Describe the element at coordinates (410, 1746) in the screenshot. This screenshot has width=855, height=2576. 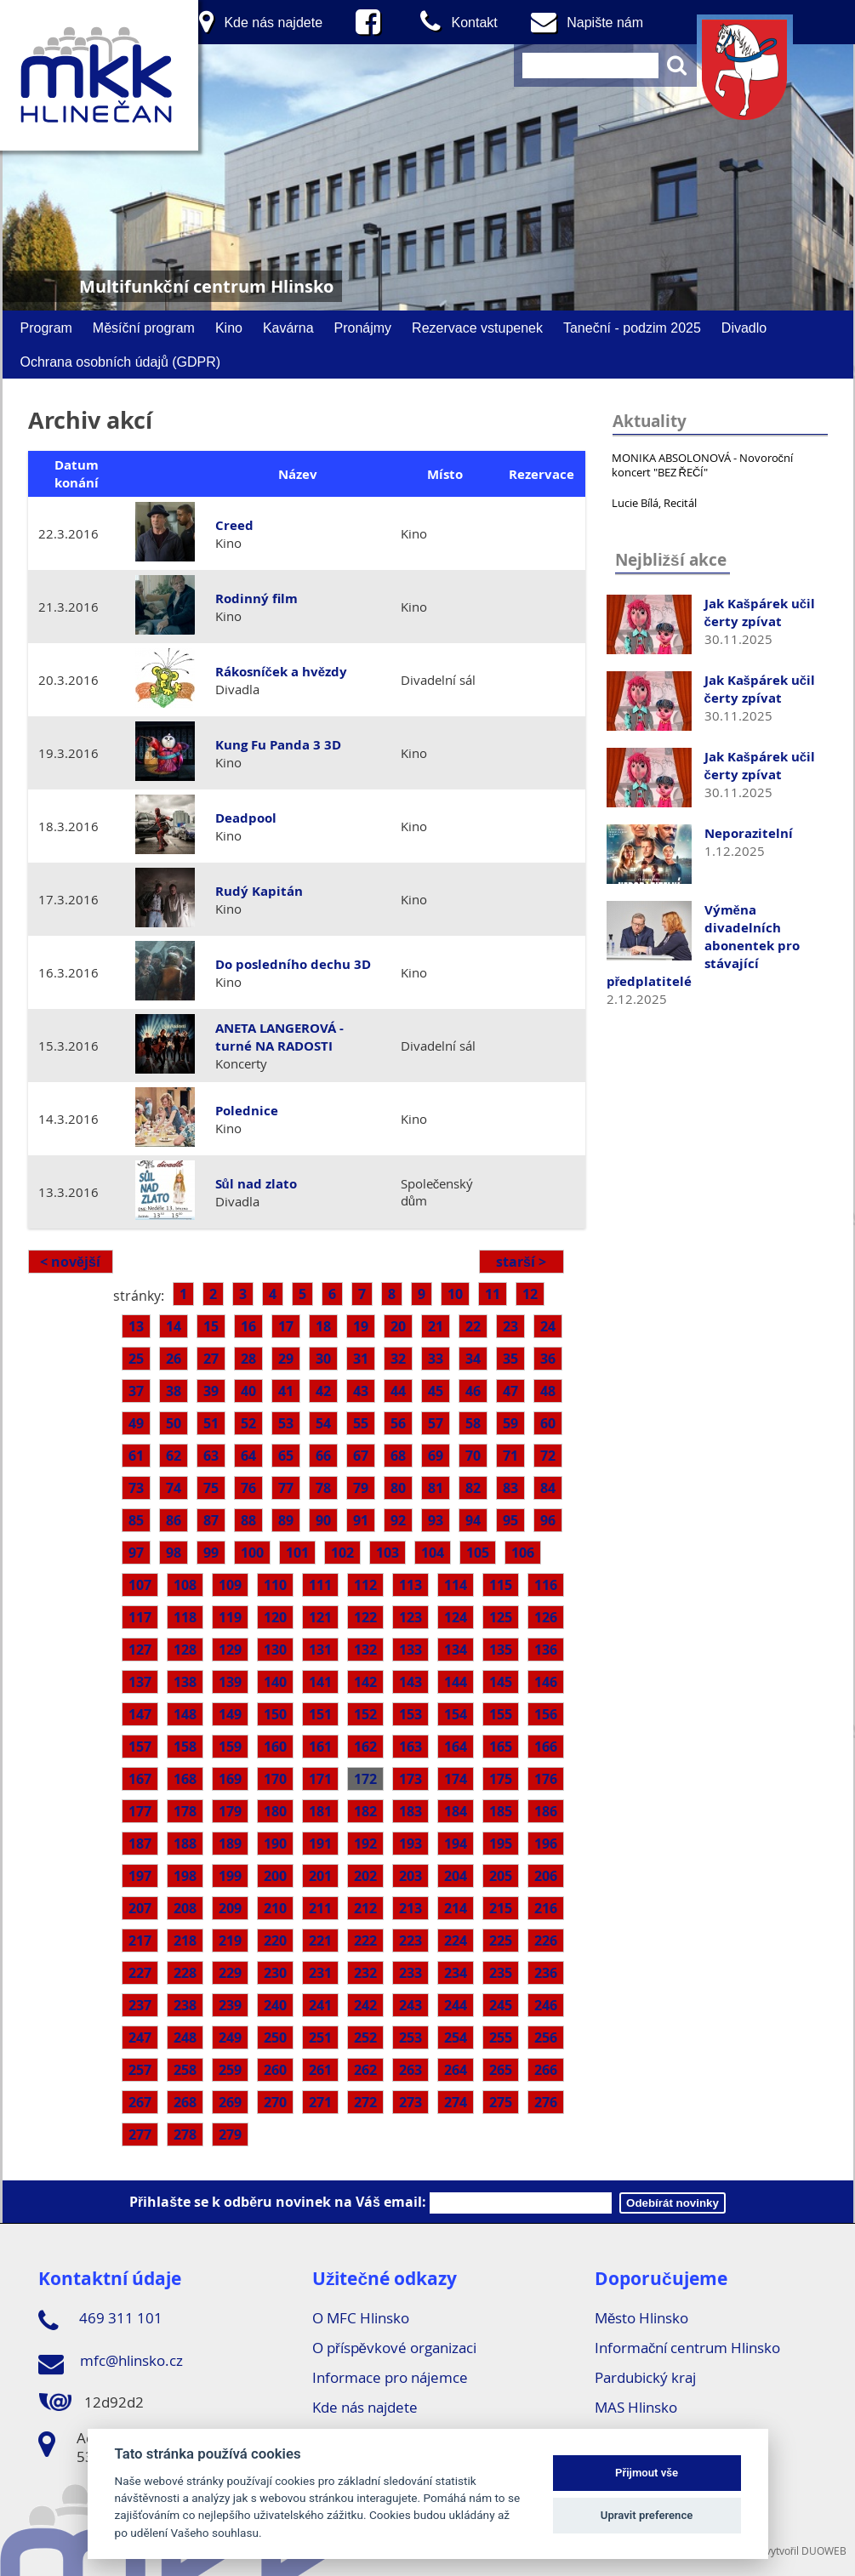
I see `163` at that location.